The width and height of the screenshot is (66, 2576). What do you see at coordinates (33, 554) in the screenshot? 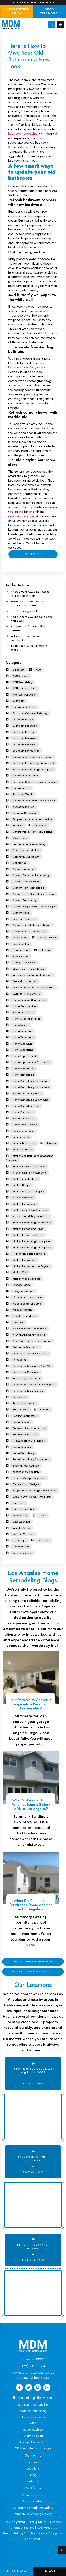
I see `Get A Quote` at bounding box center [33, 554].